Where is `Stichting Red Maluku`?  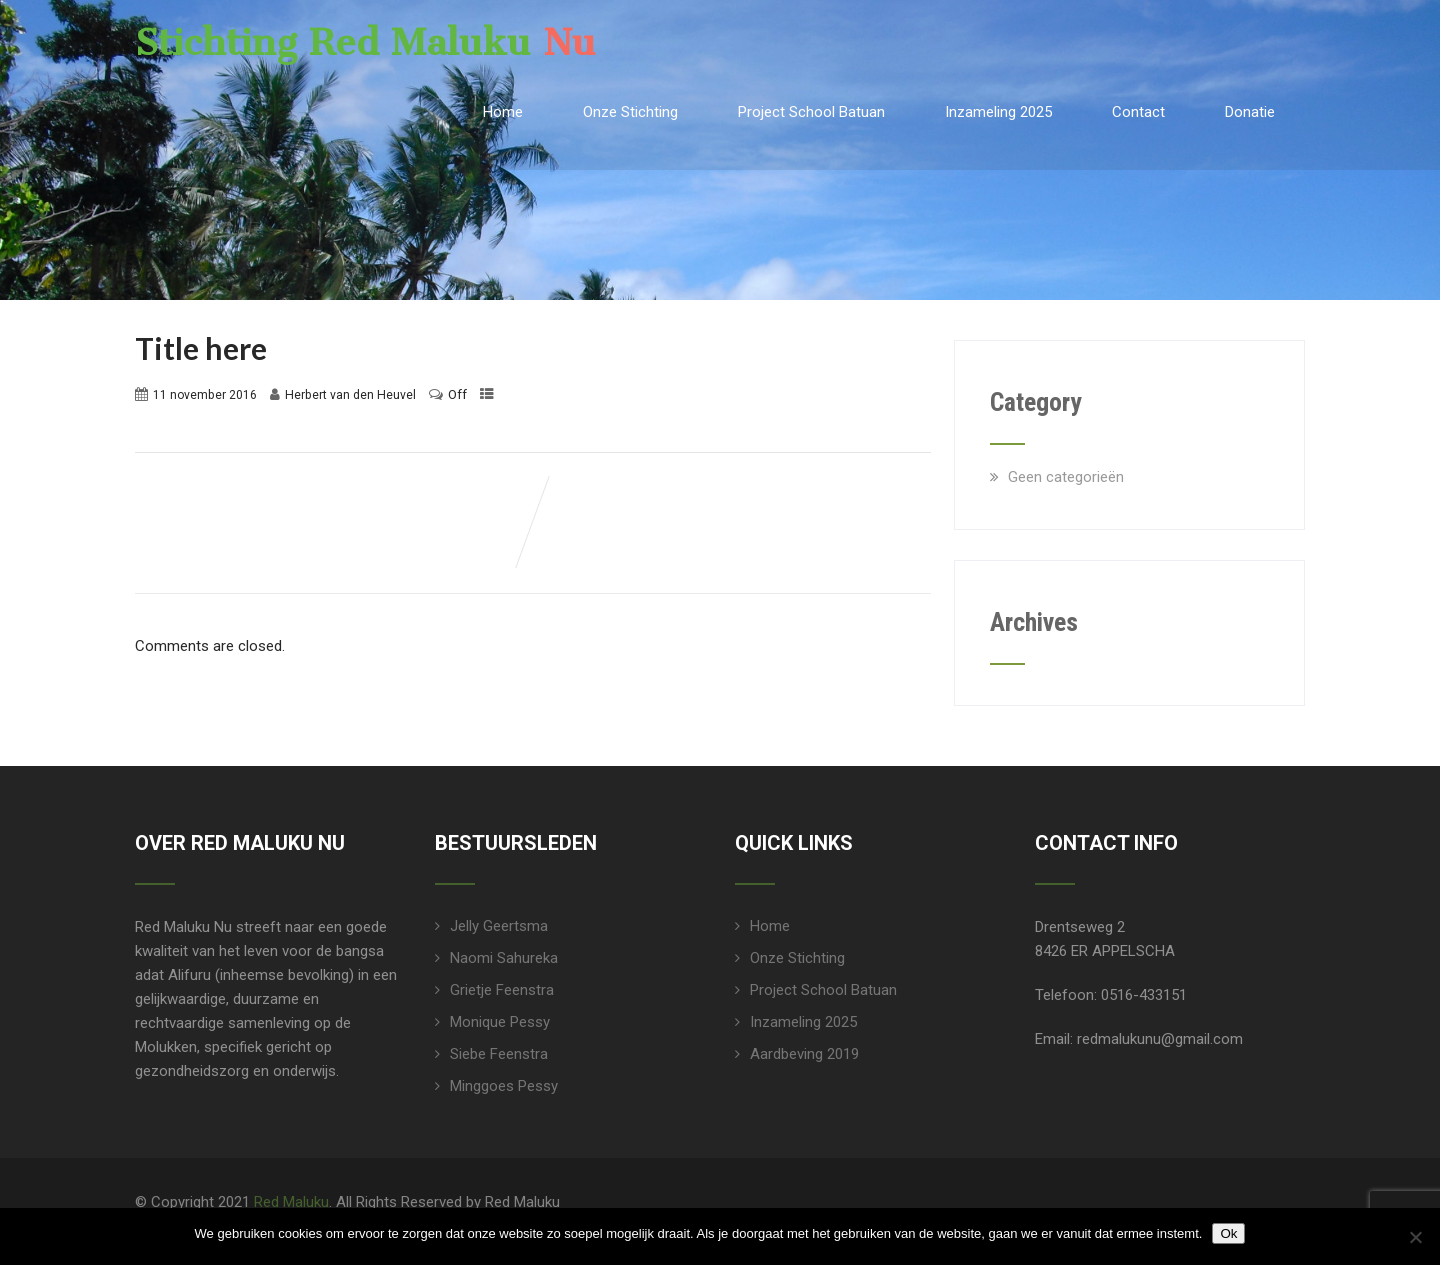
Stichting Red Maluku is located at coordinates (365, 42).